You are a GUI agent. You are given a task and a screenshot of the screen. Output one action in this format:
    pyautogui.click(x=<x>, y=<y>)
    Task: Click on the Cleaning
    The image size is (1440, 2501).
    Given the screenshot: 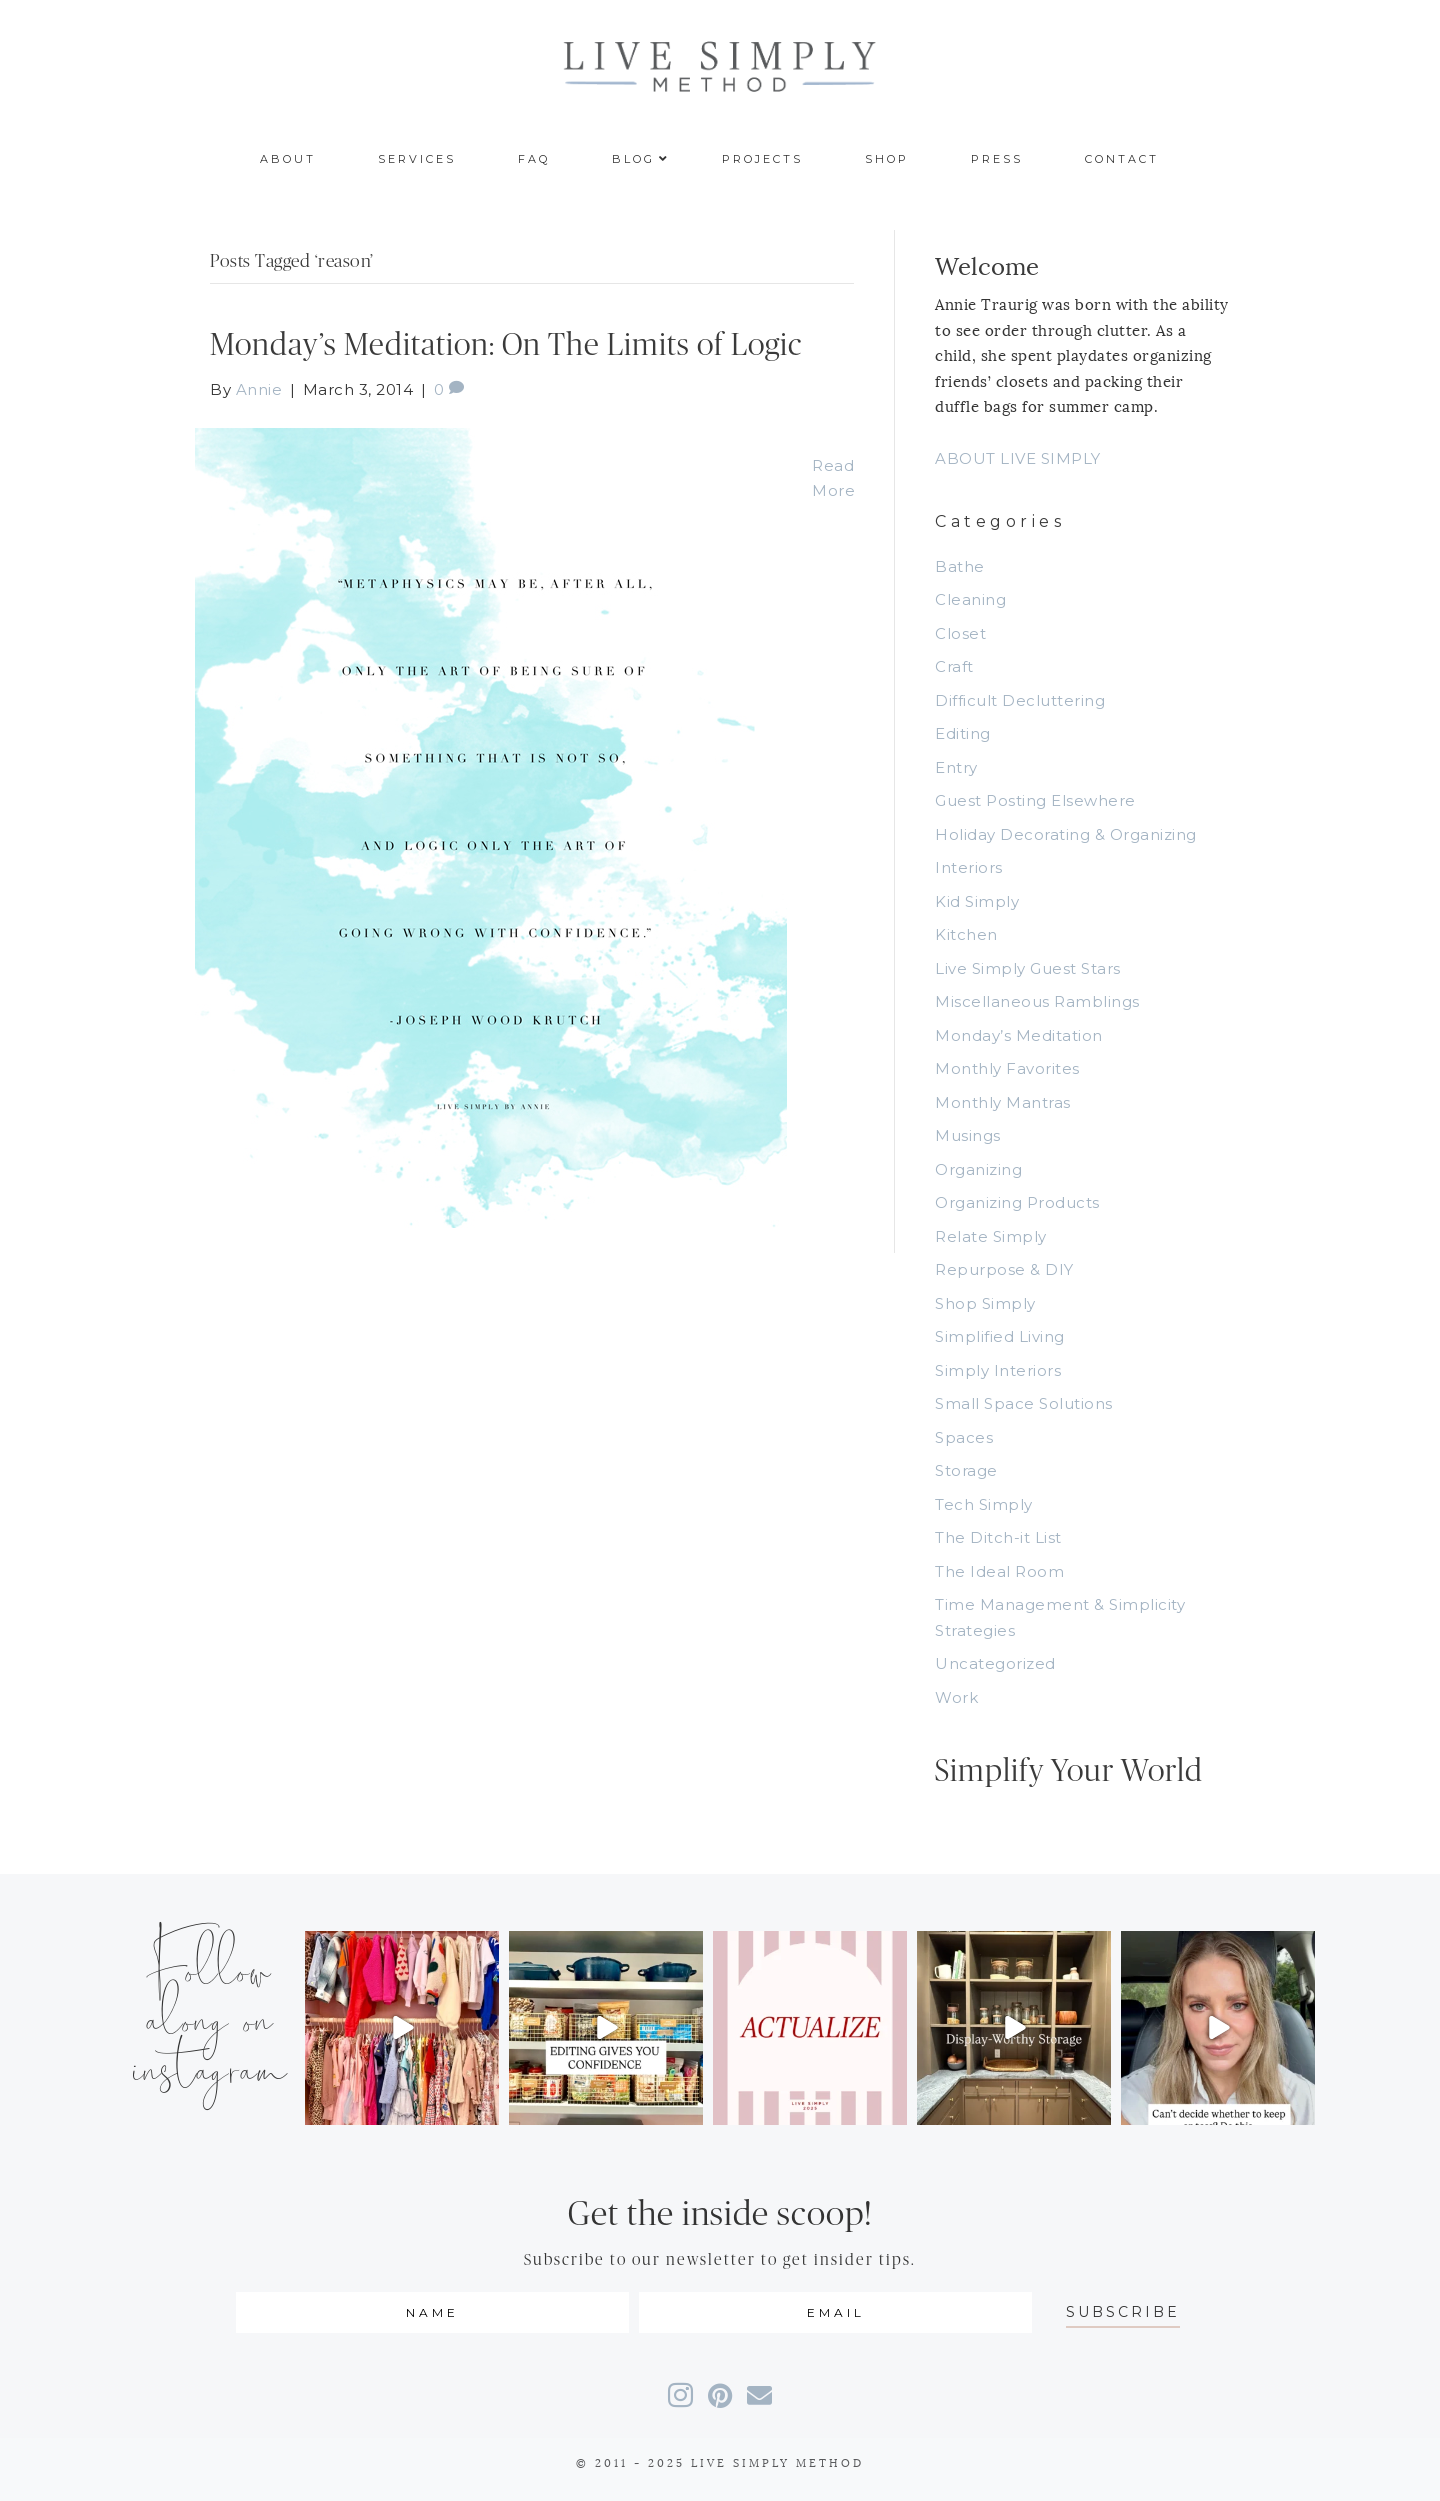 What is the action you would take?
    pyautogui.click(x=970, y=599)
    